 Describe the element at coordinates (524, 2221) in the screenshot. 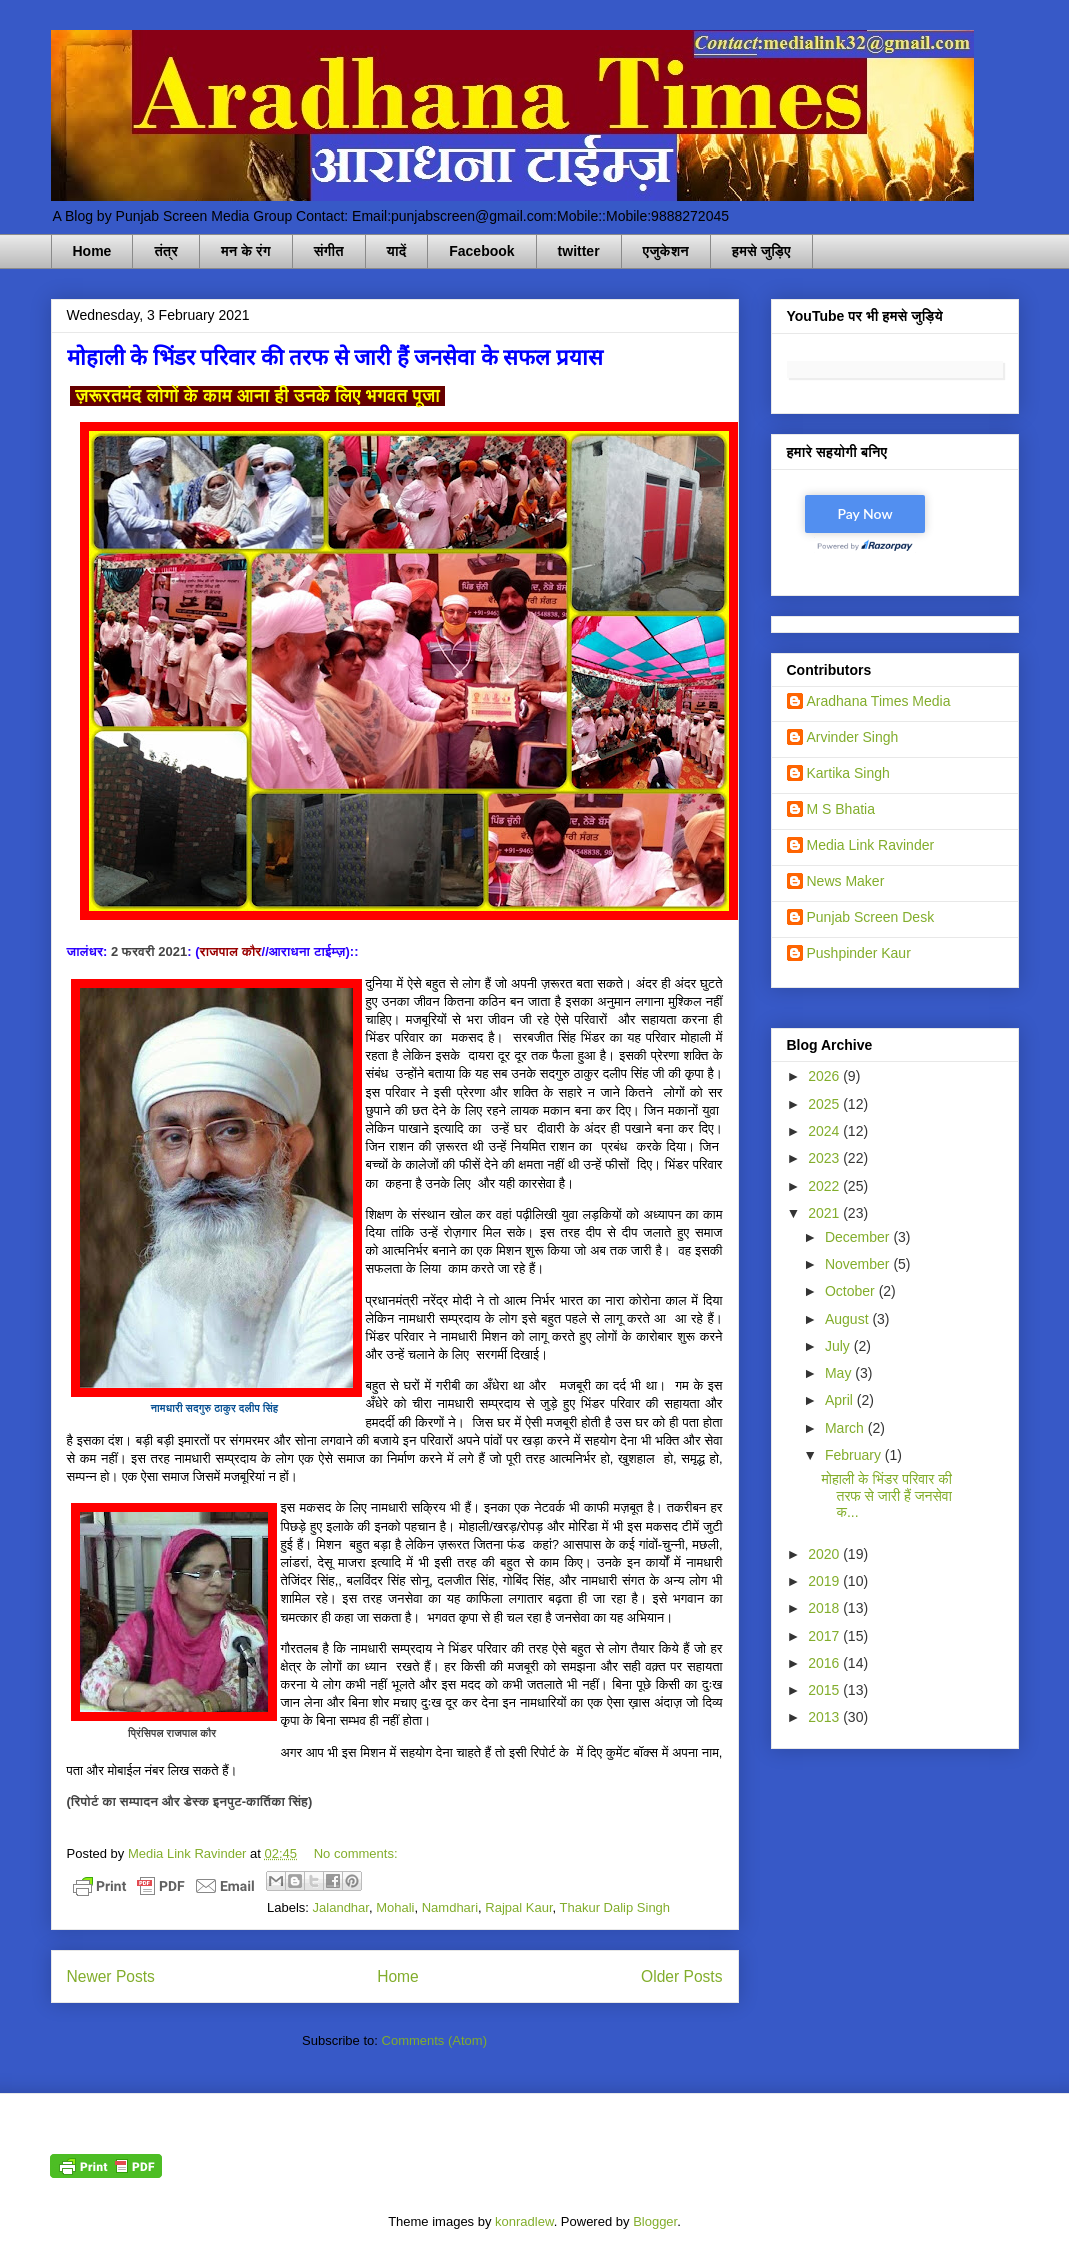

I see `konradlew` at that location.